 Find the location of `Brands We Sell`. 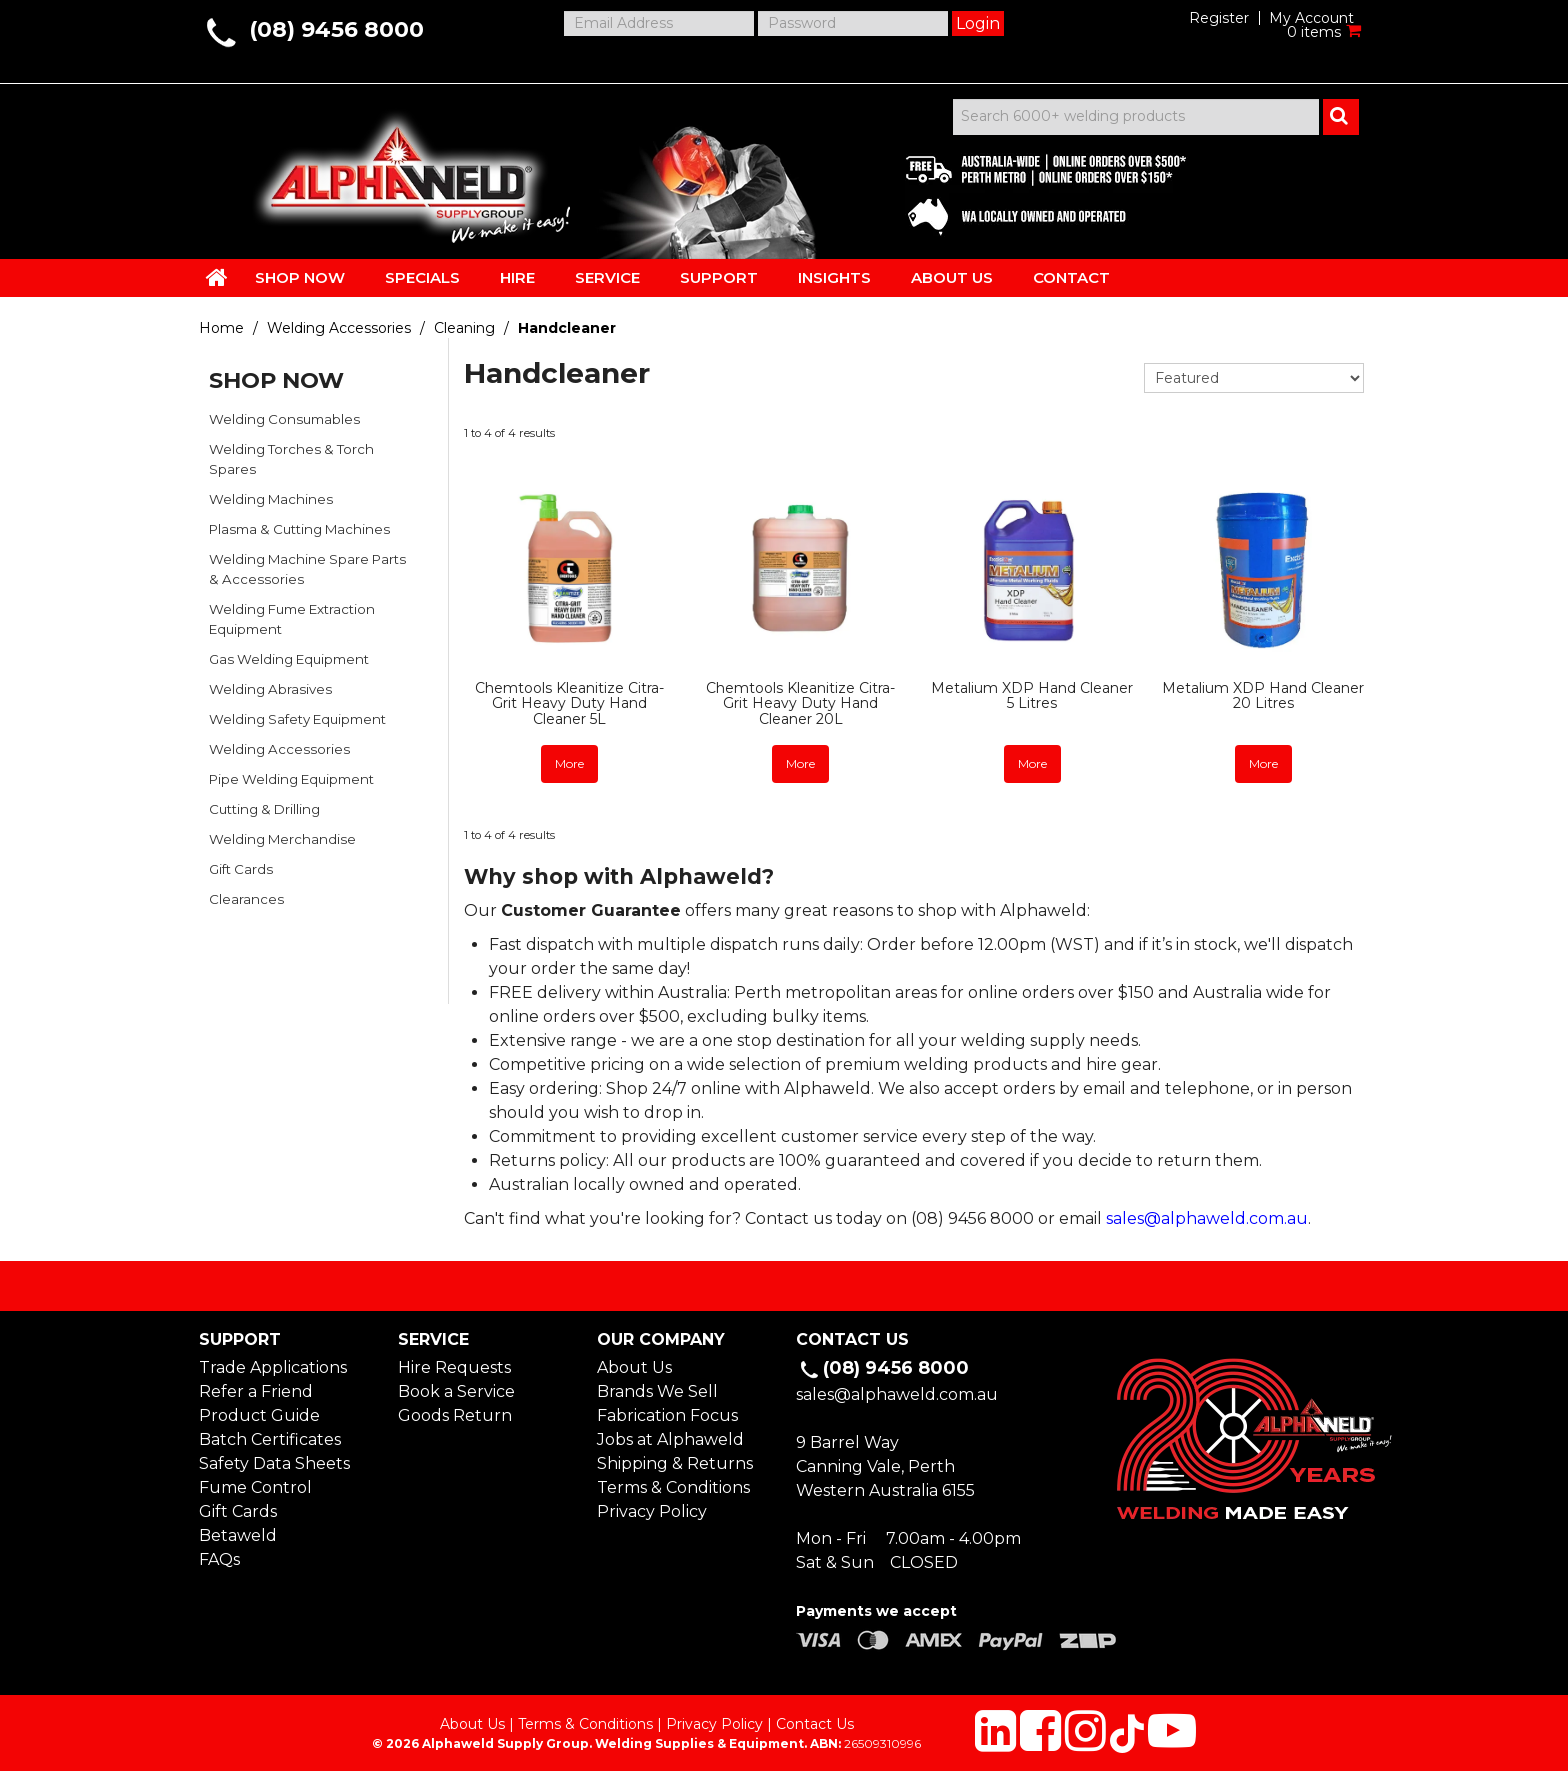

Brands We Sell is located at coordinates (657, 1387).